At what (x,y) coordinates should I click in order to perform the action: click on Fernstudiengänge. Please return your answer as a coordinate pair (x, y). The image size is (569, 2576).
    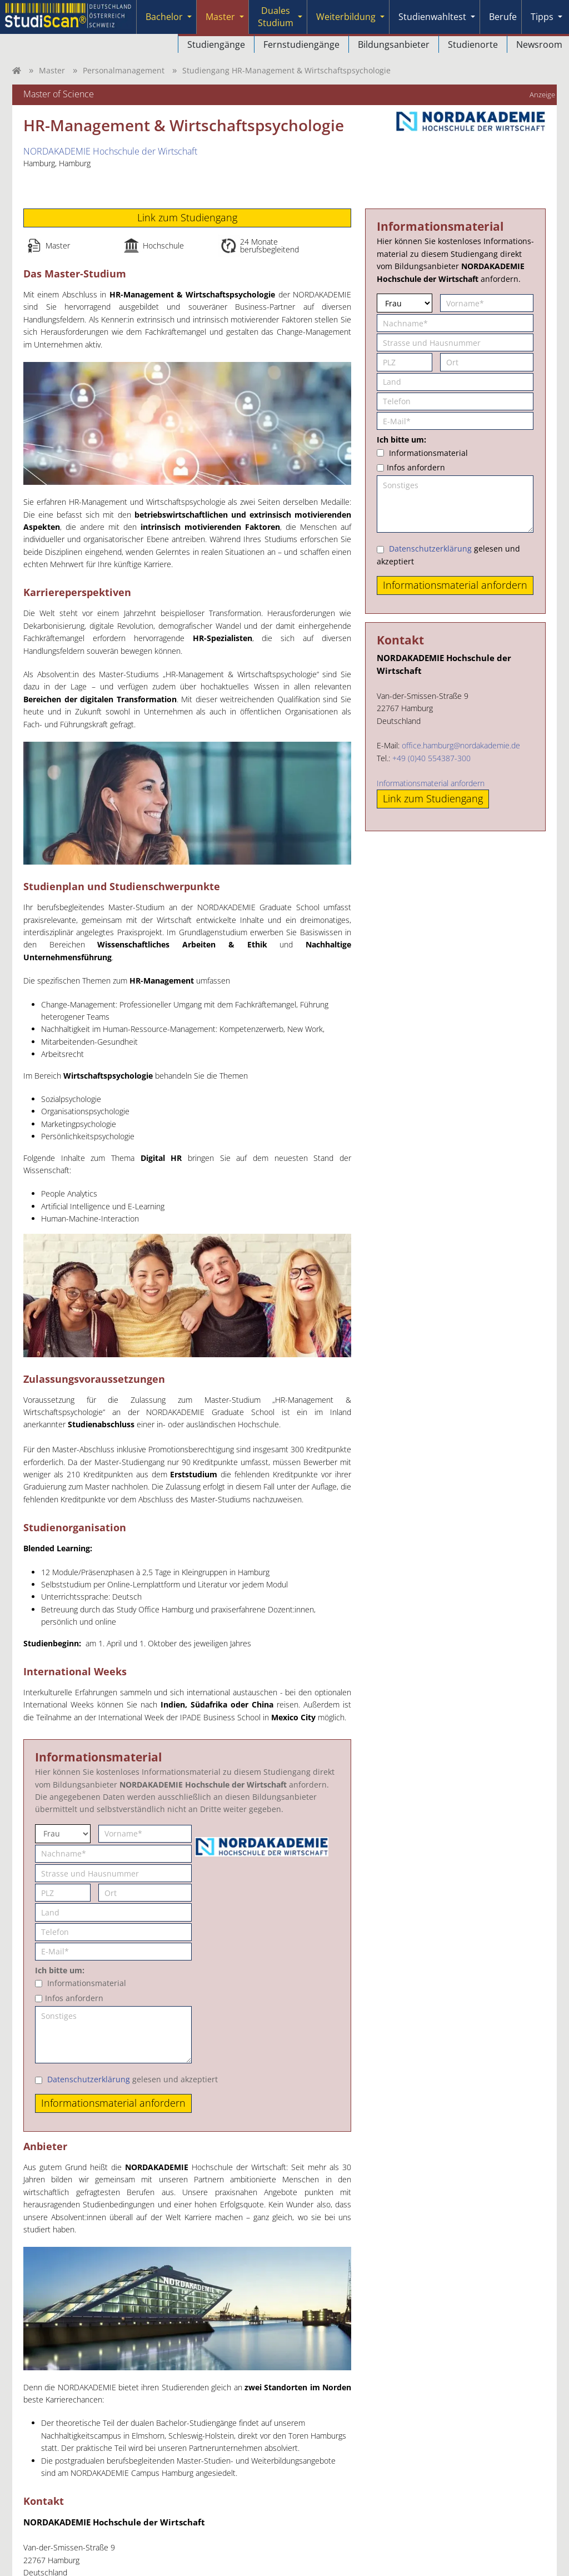
    Looking at the image, I should click on (301, 44).